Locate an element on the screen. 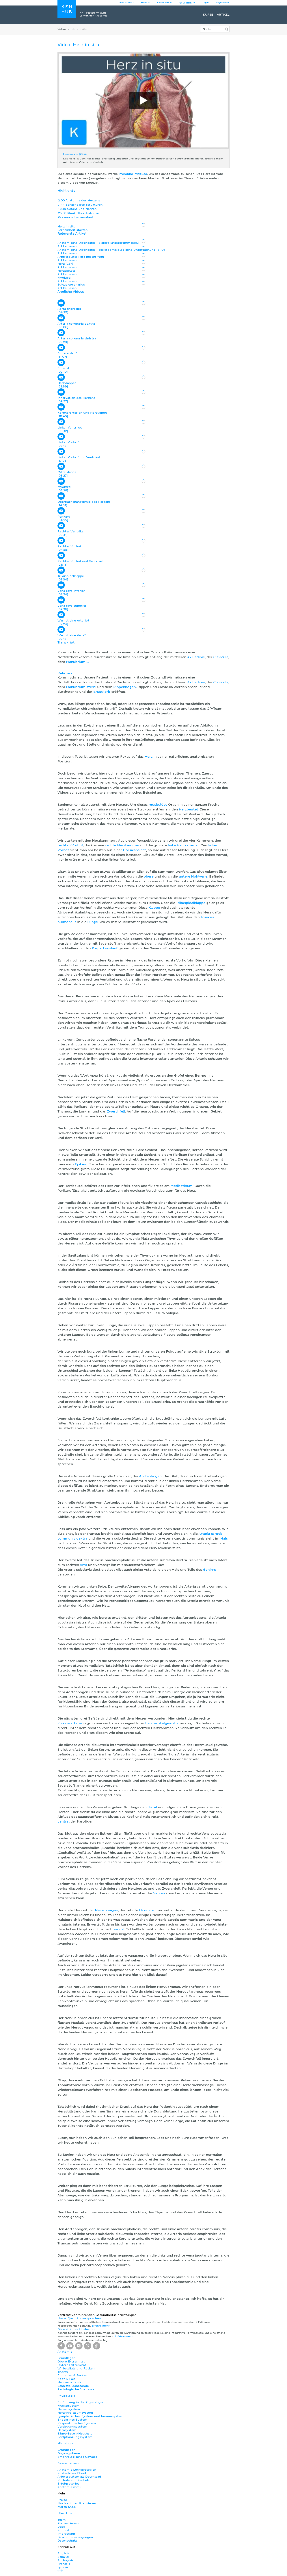 The width and height of the screenshot is (287, 2576). Kontakt [button] is located at coordinates (145, 3).